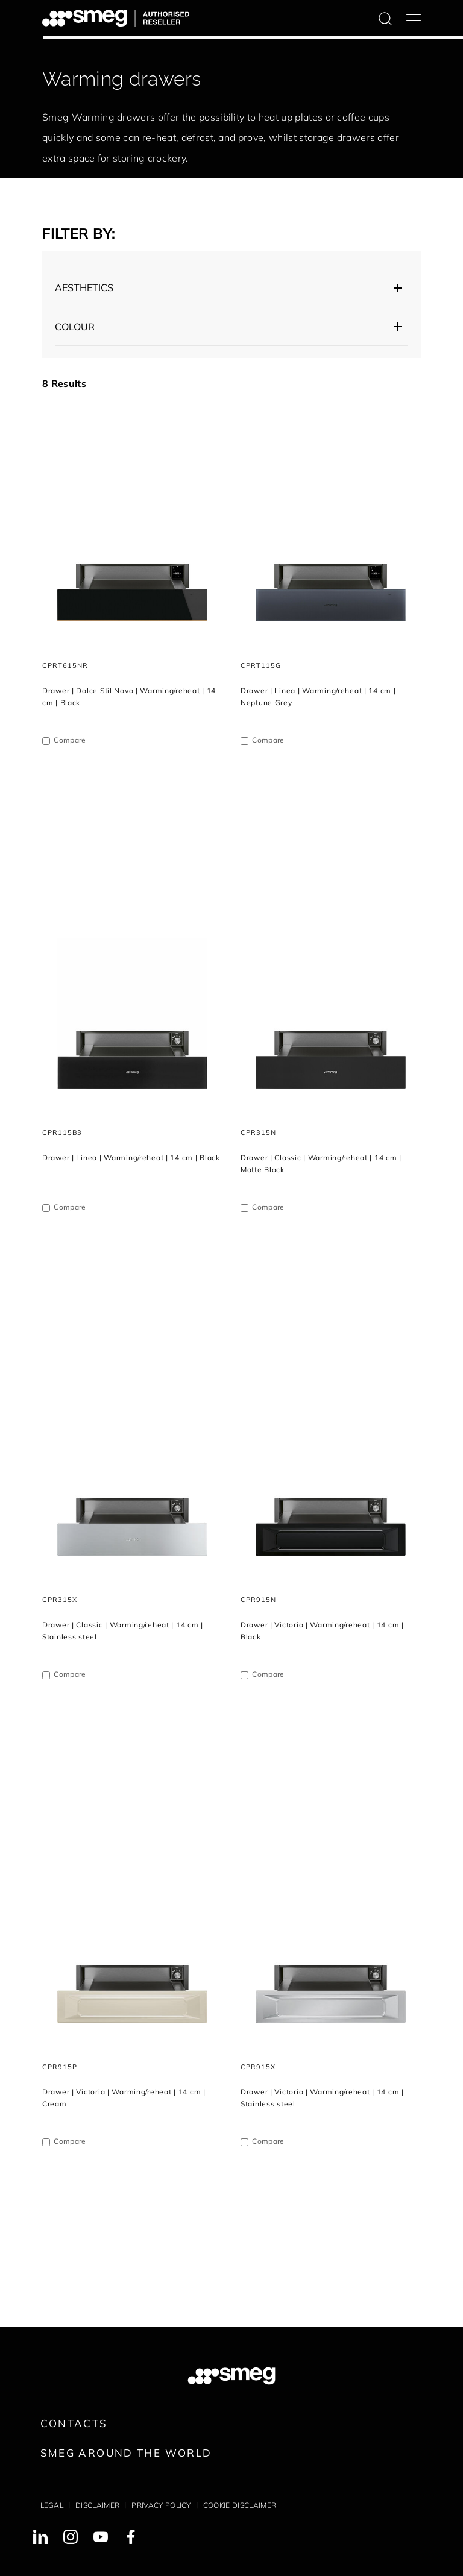  Describe the element at coordinates (126, 2452) in the screenshot. I see `Smeg around the World [link text - new window]` at that location.